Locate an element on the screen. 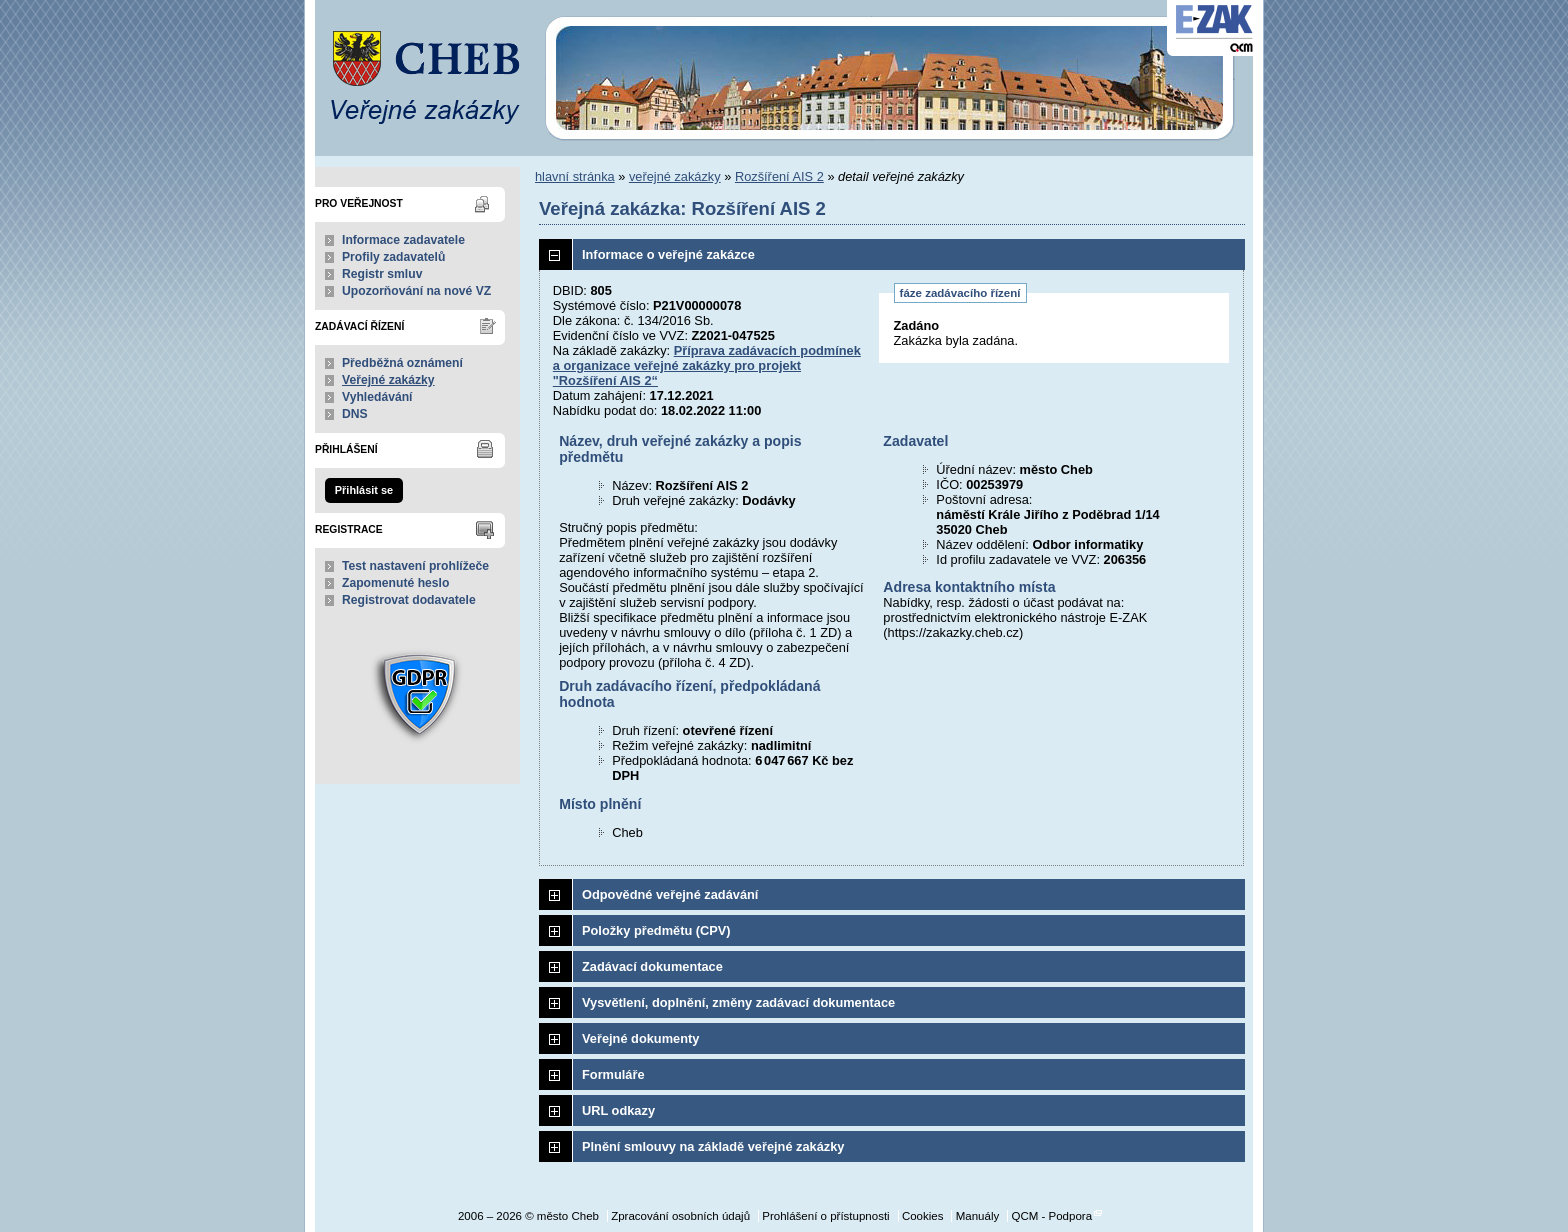 The image size is (1568, 1232). Profily zadavatelů is located at coordinates (393, 257).